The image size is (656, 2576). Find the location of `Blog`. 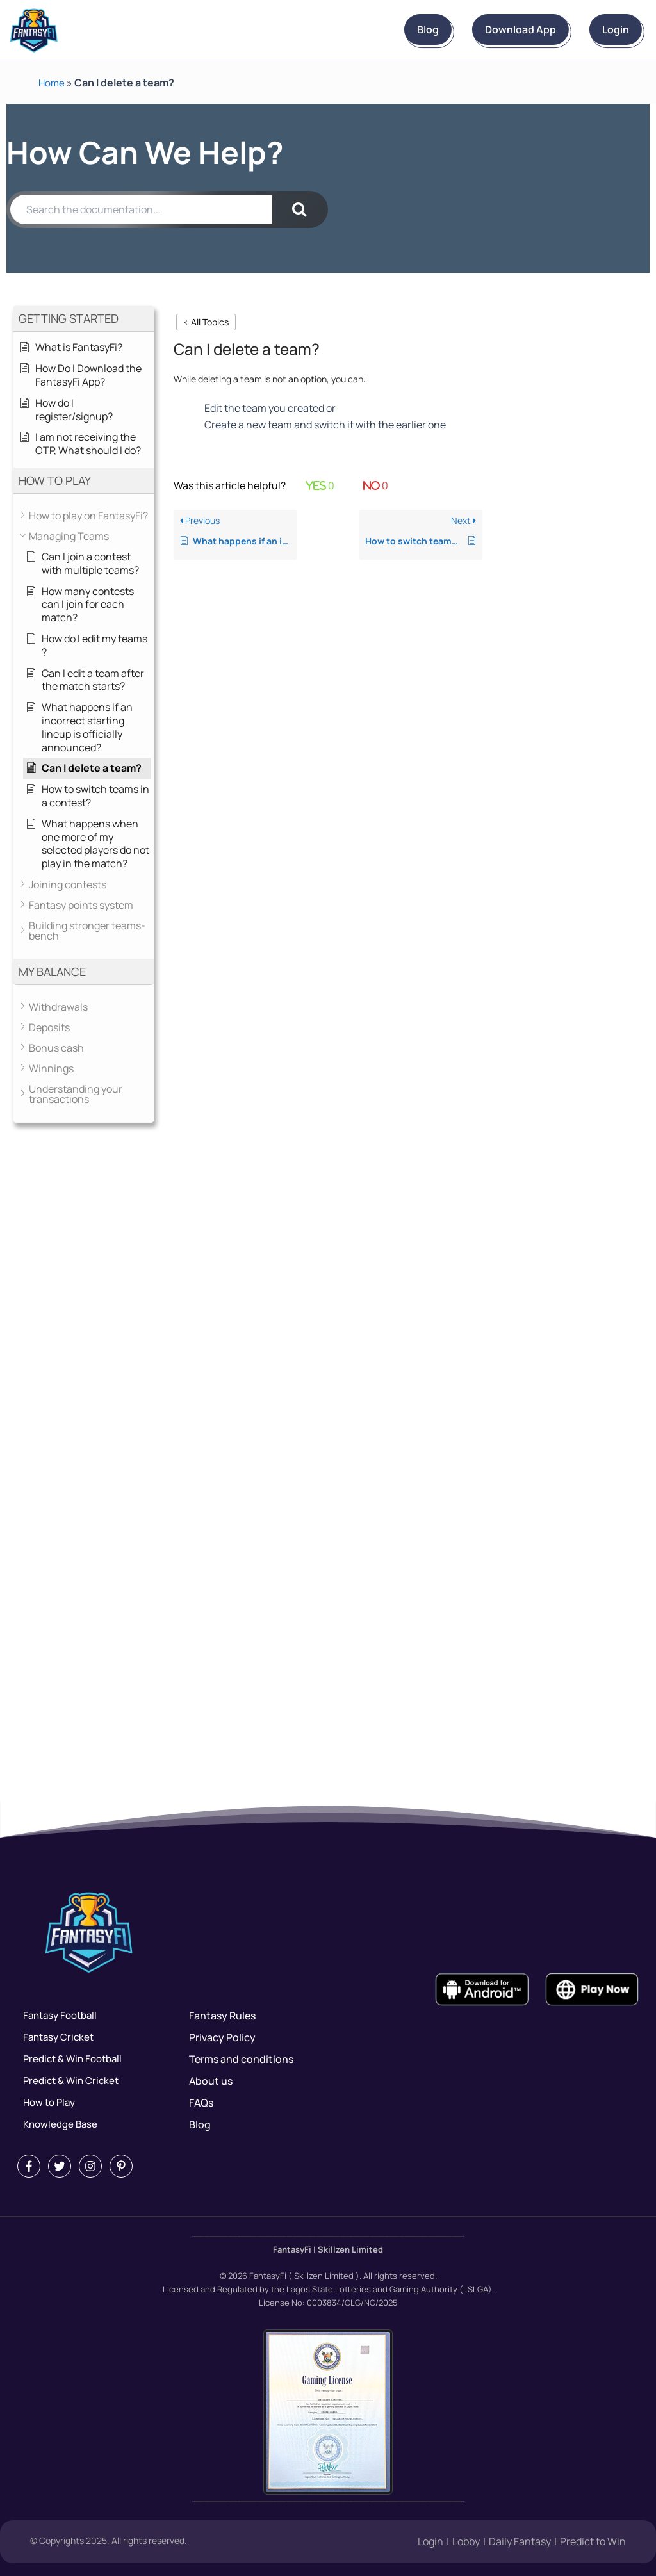

Blog is located at coordinates (364, 29).